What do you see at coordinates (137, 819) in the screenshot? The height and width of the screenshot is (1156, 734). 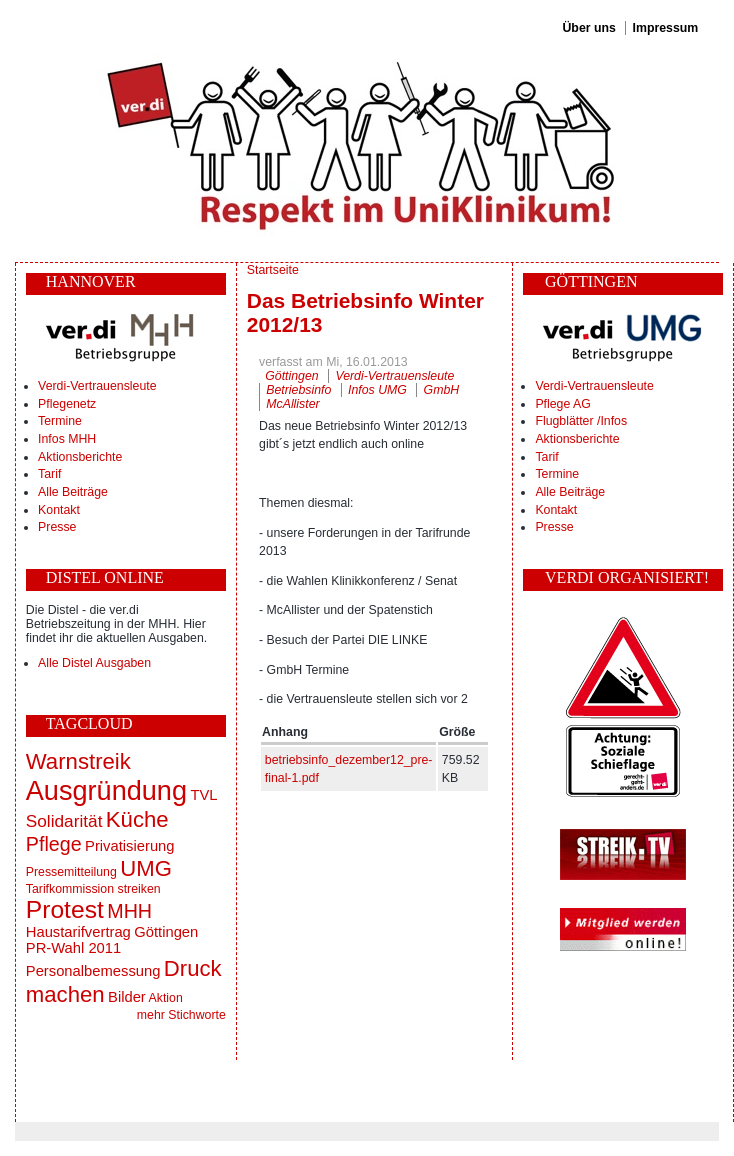 I see `Küche` at bounding box center [137, 819].